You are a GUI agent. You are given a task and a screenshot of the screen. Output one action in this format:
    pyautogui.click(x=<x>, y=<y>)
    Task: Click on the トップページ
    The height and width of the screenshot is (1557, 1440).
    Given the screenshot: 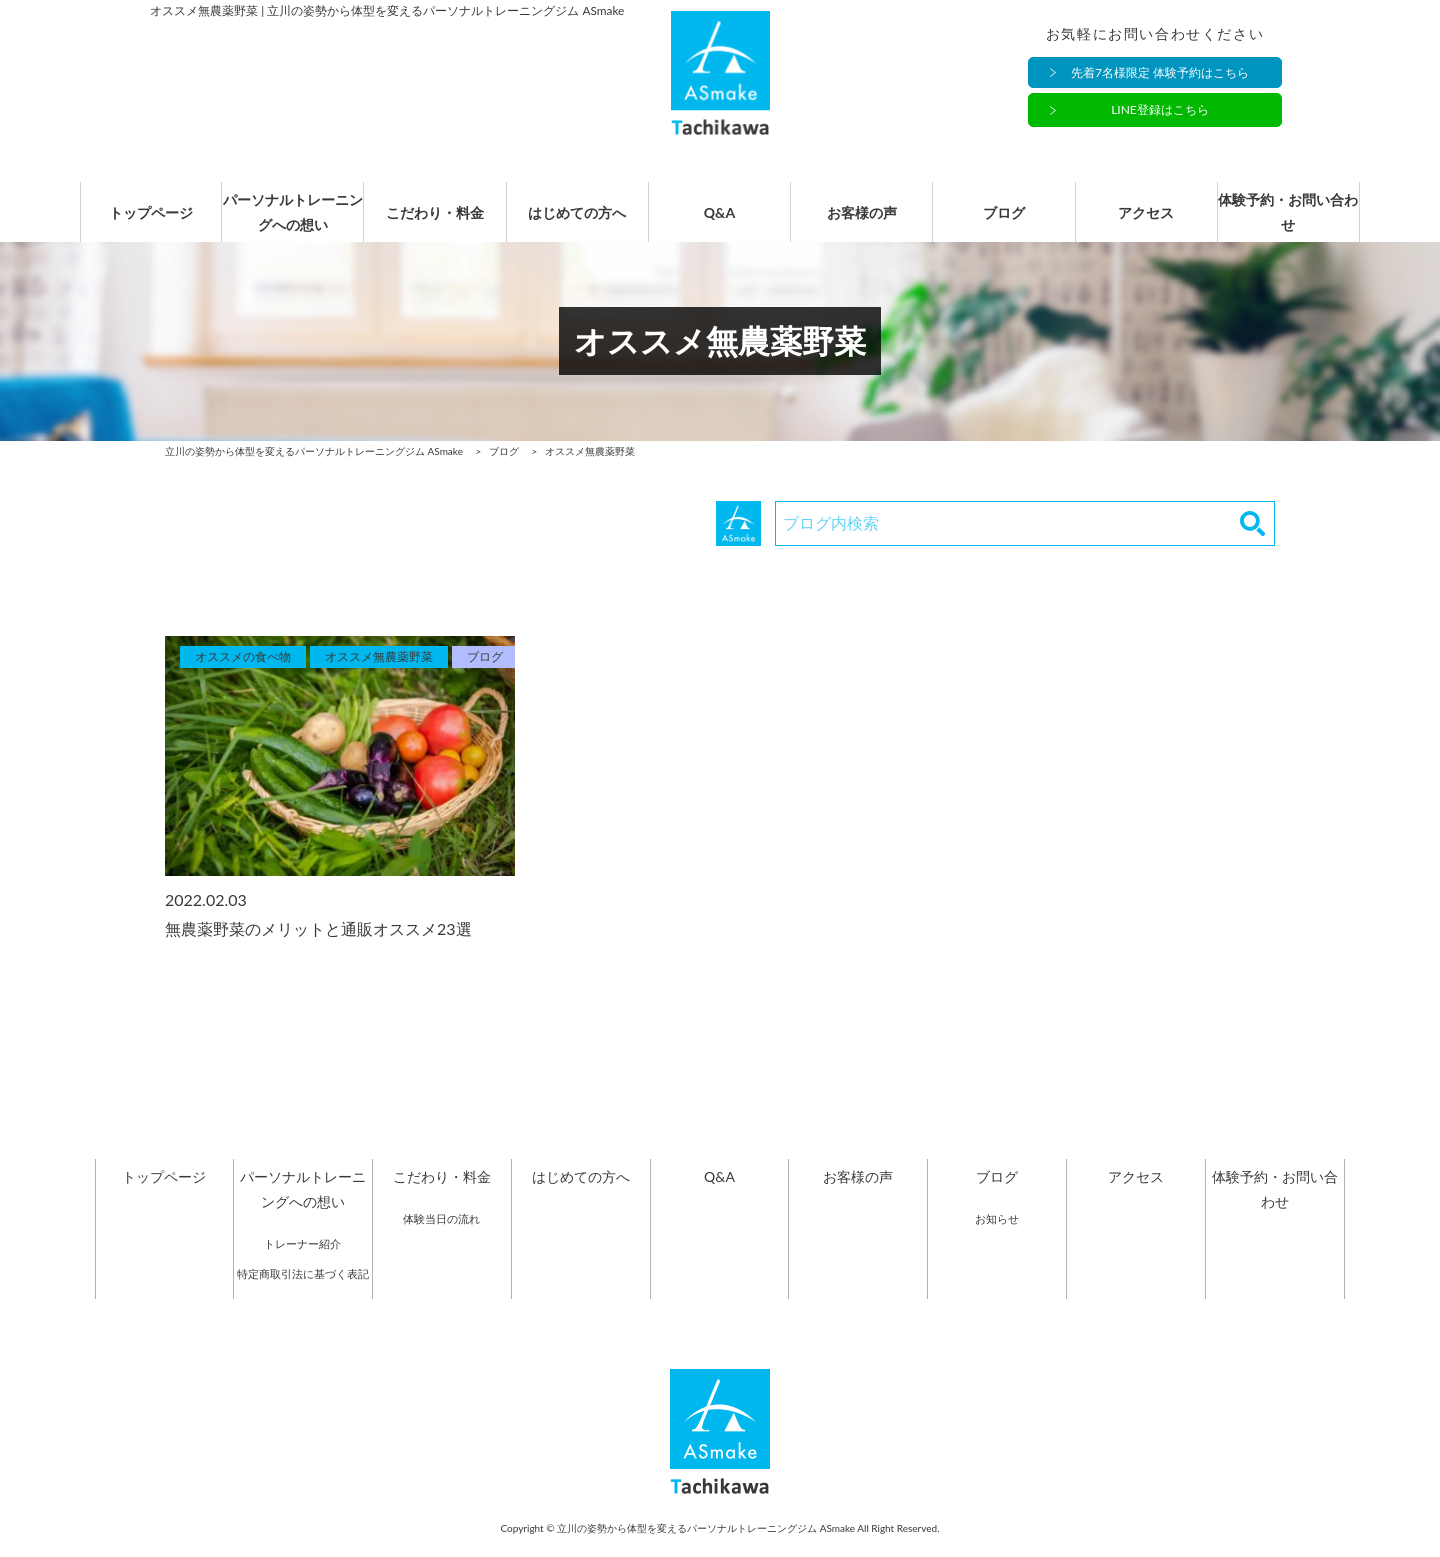 What is the action you would take?
    pyautogui.click(x=151, y=222)
    